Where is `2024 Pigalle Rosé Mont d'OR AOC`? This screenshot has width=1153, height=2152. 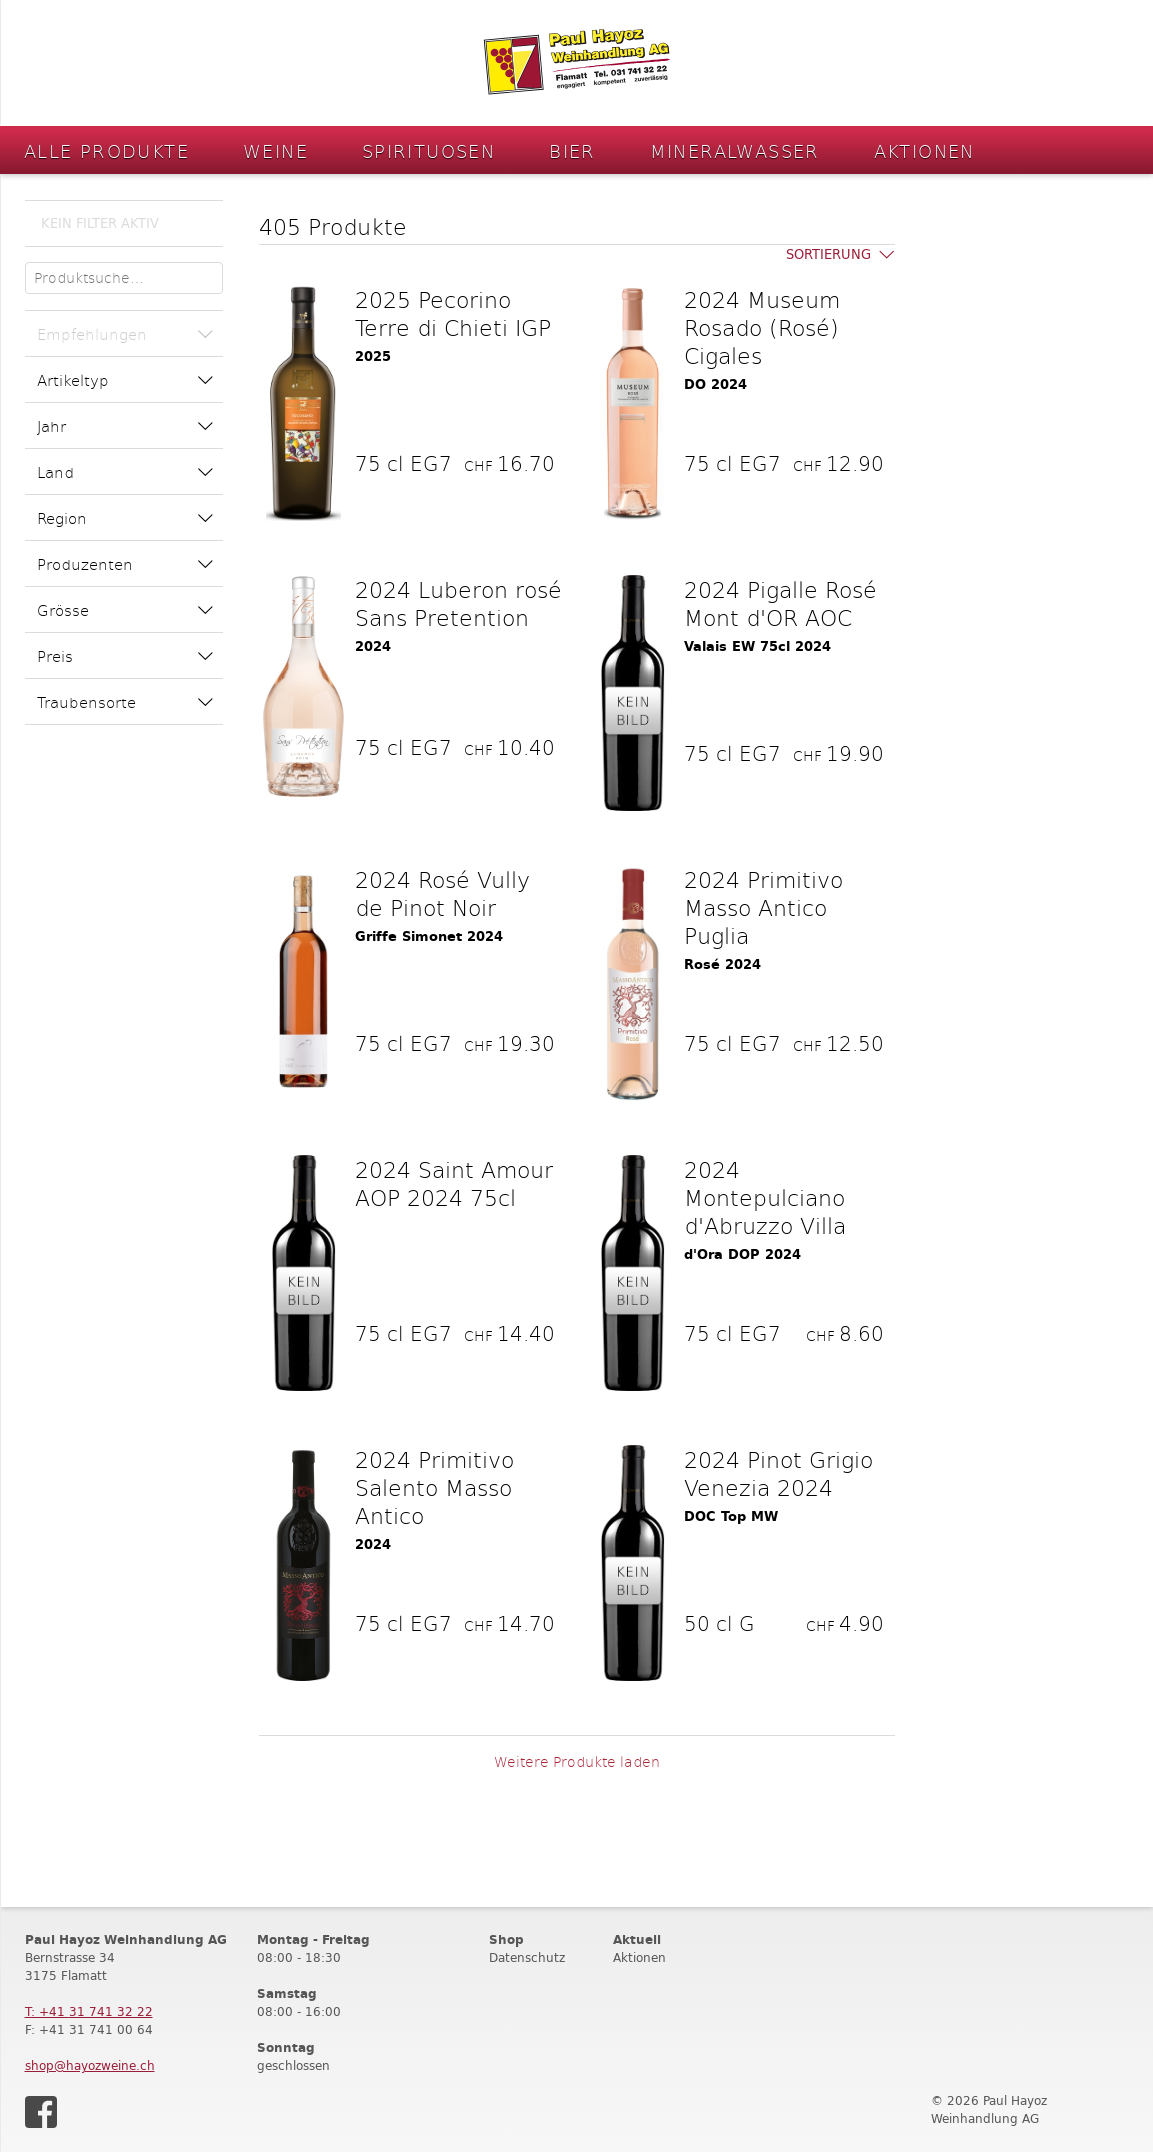
2024 Pigalle Rosé Mont d'OR AOC is located at coordinates (780, 603).